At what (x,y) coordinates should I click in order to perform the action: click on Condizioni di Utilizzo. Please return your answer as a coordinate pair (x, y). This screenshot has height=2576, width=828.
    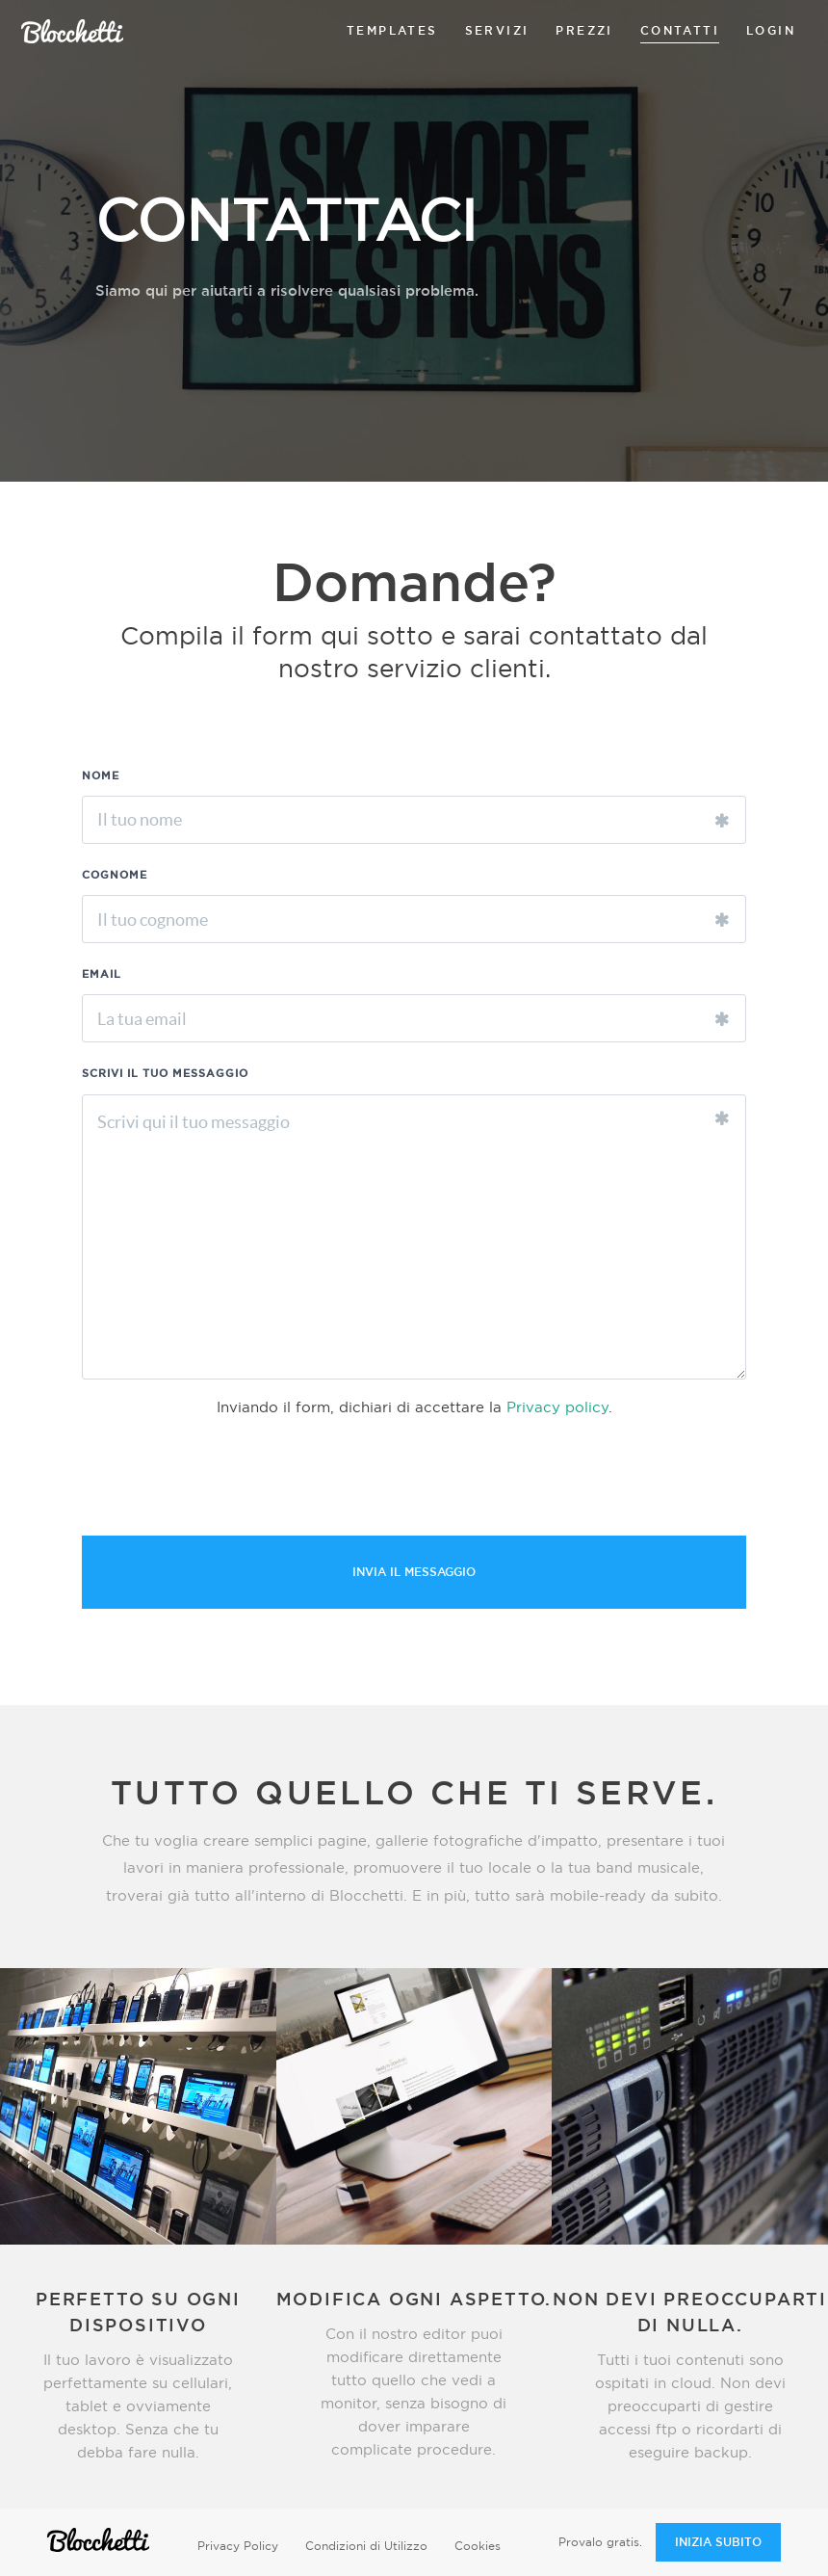
    Looking at the image, I should click on (366, 2546).